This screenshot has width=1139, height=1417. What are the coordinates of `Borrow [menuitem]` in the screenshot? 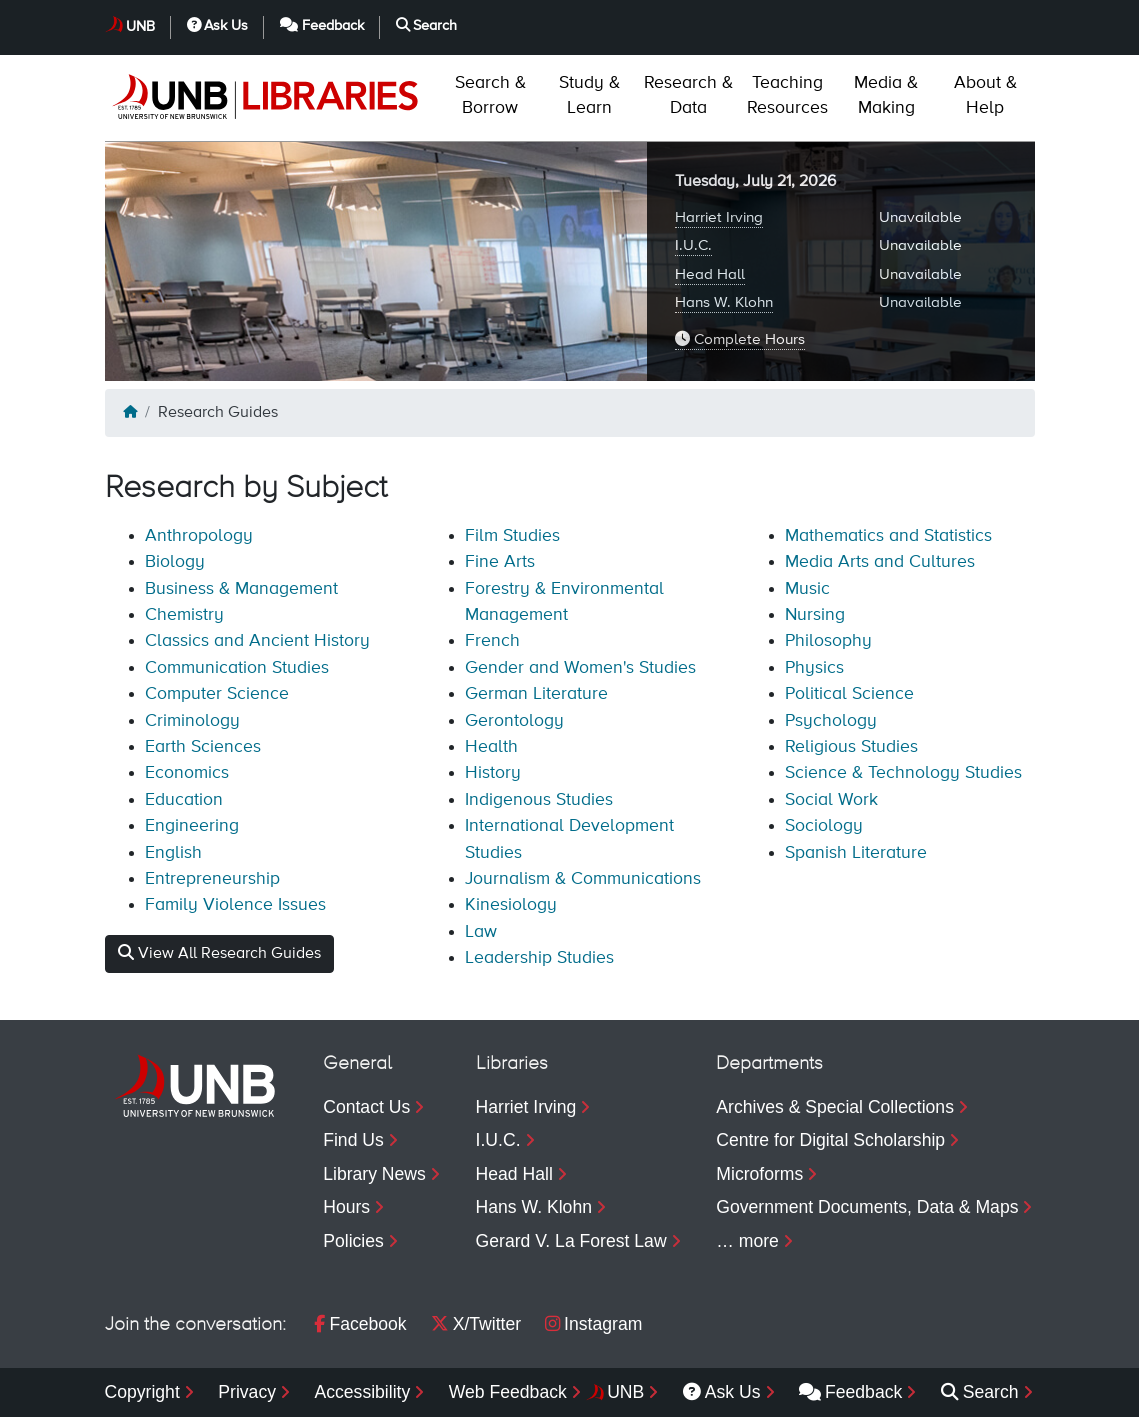 It's located at (490, 95).